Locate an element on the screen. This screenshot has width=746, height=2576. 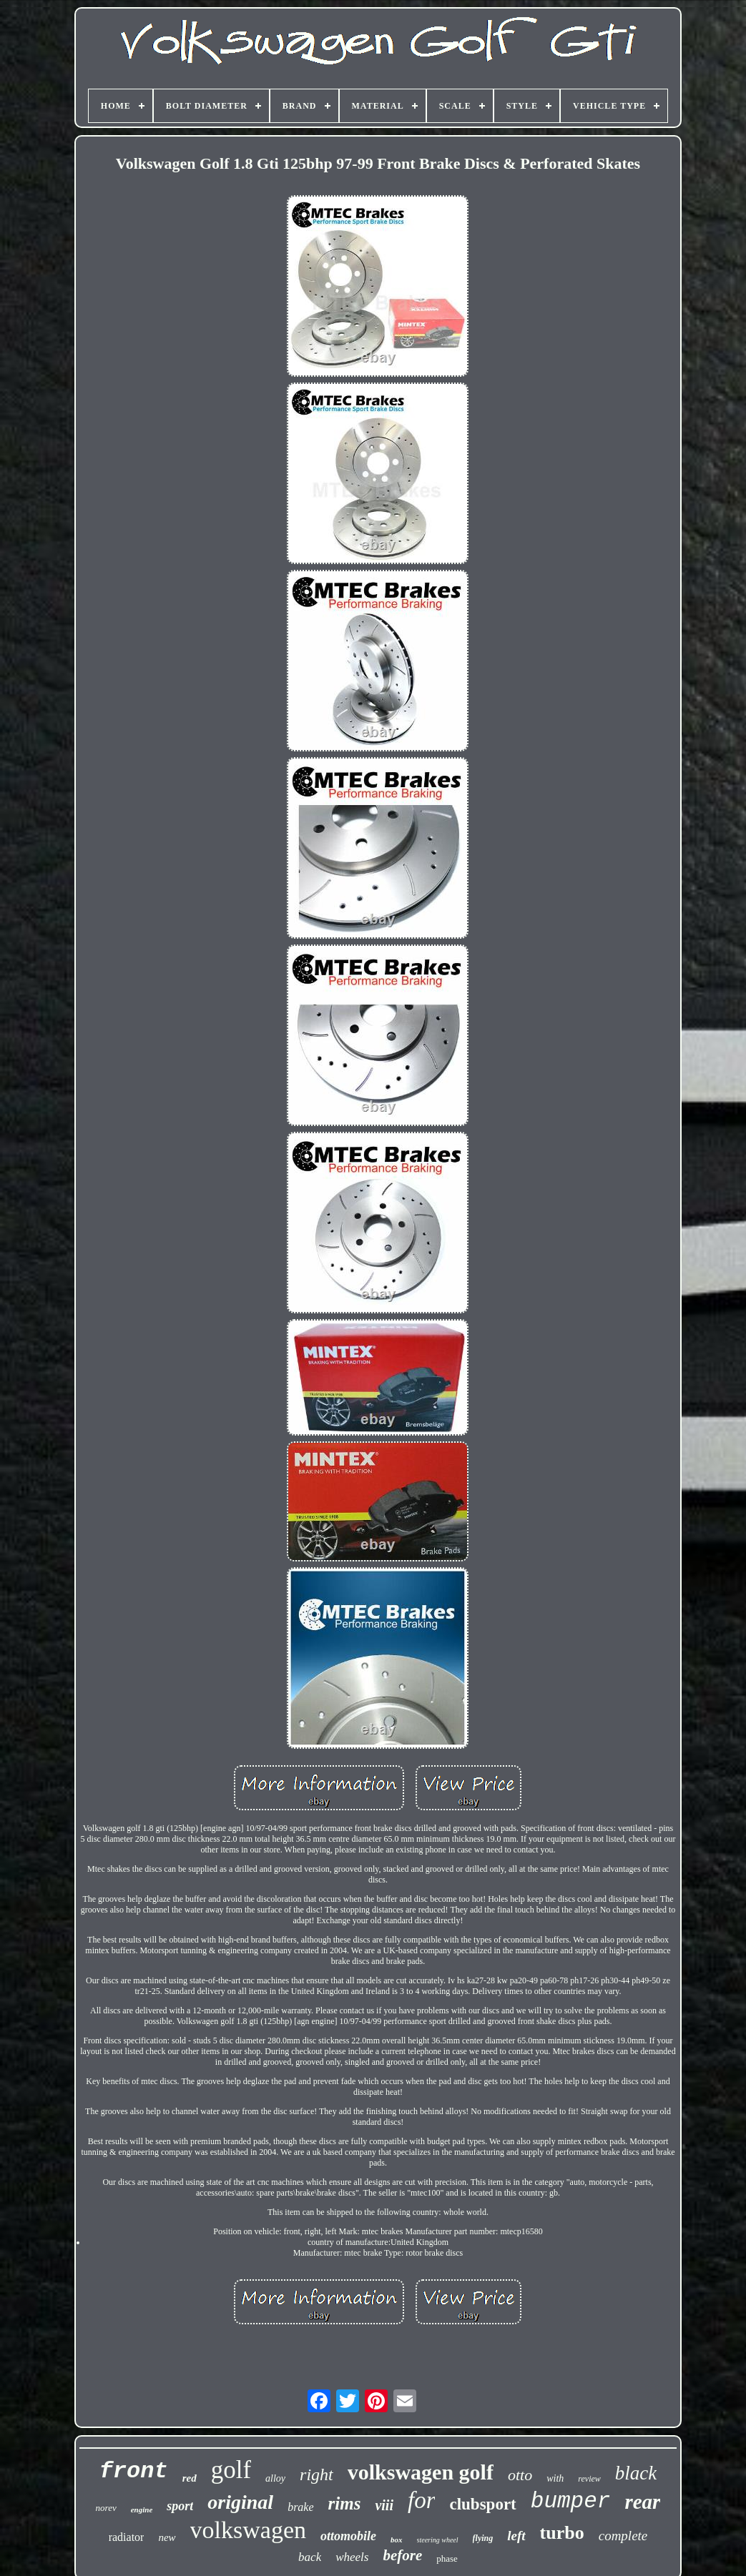
review is located at coordinates (589, 2479).